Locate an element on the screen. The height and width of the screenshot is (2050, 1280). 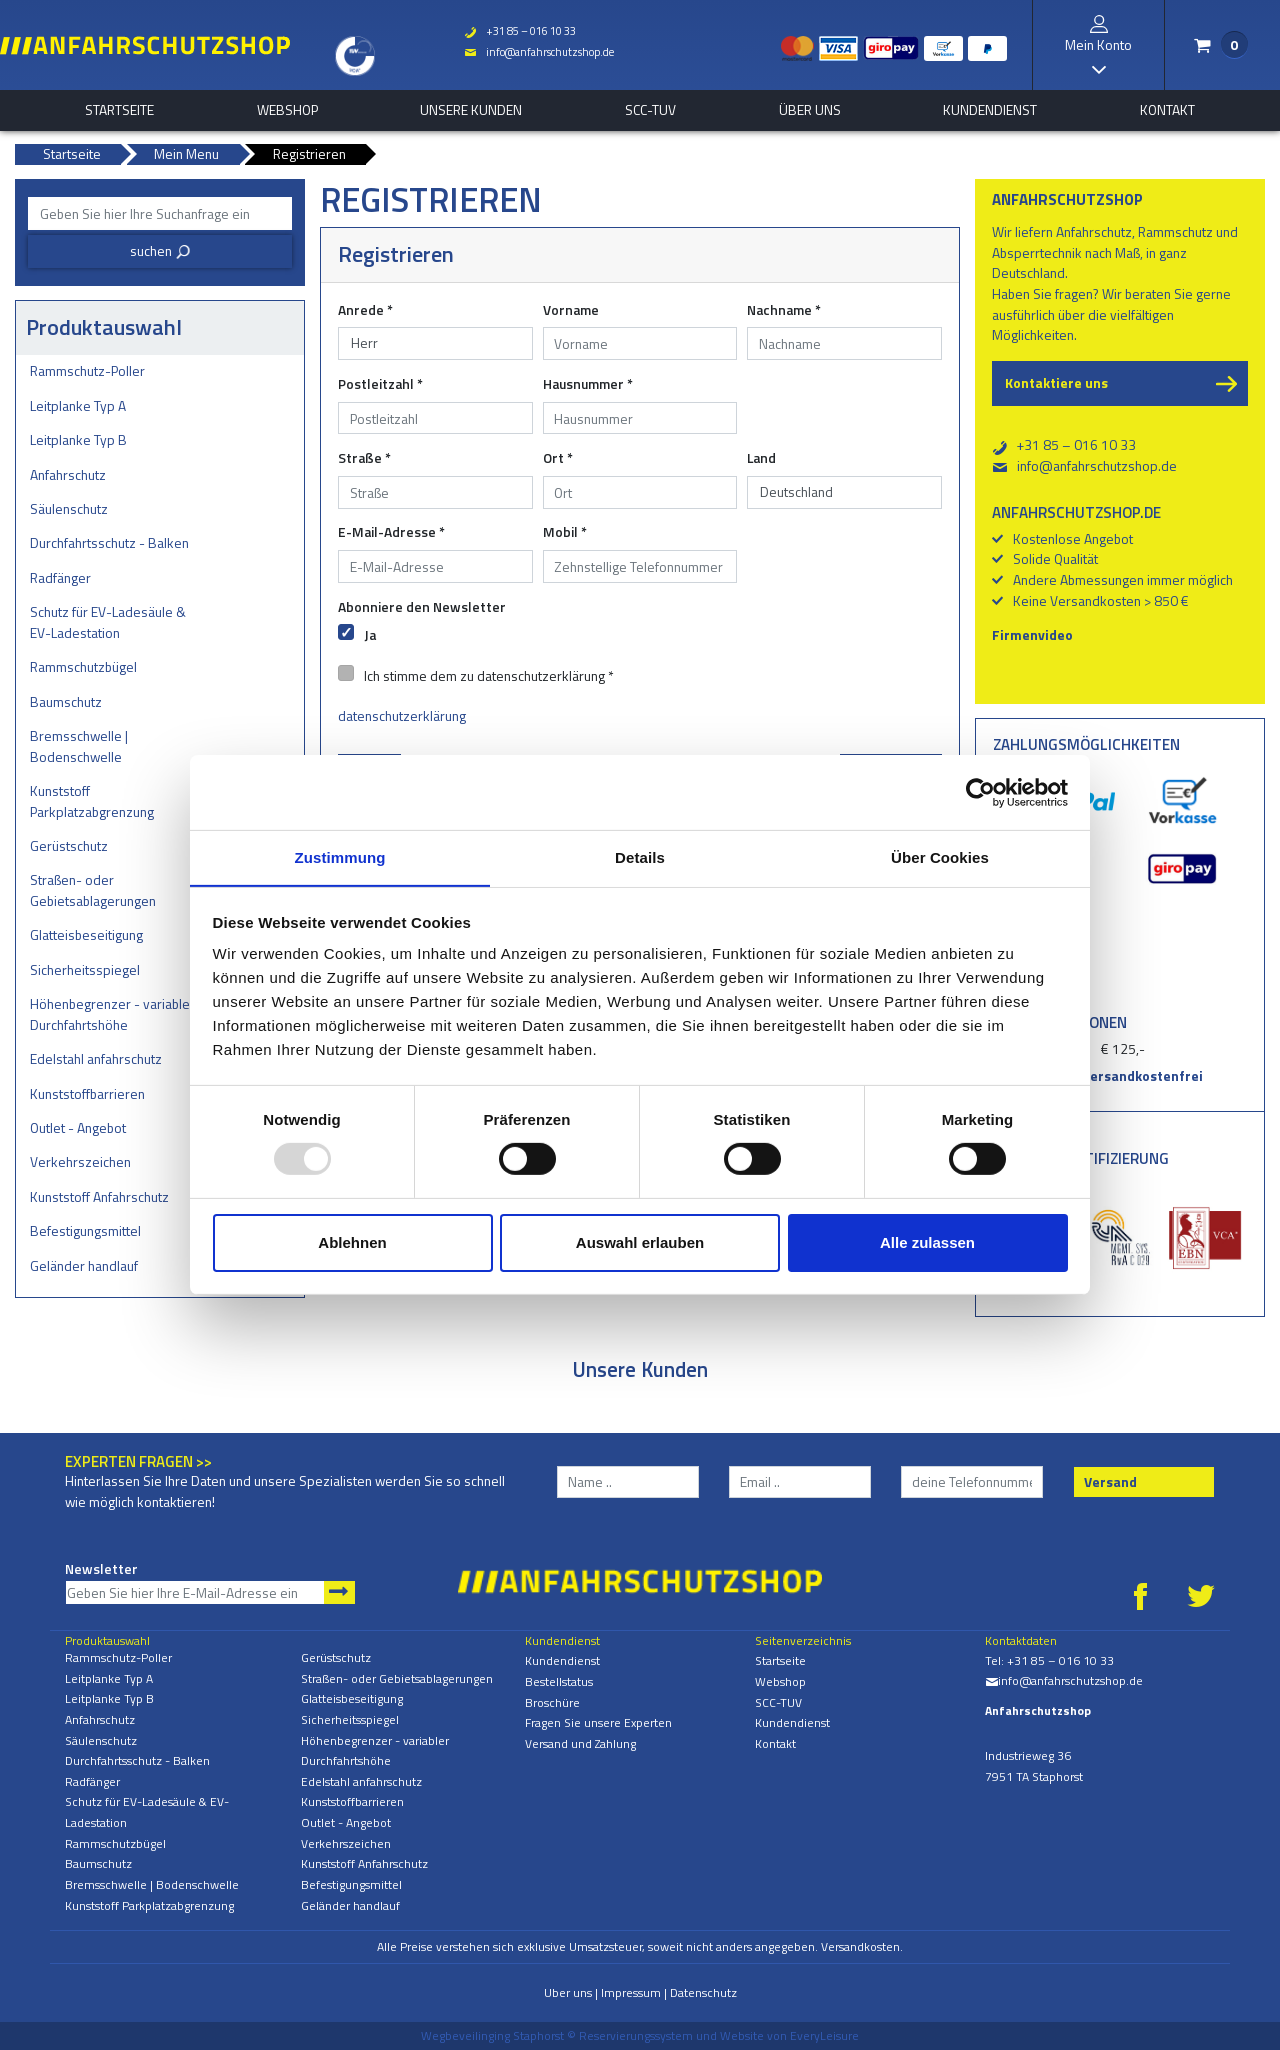
Sicherheitsspiegel is located at coordinates (85, 969).